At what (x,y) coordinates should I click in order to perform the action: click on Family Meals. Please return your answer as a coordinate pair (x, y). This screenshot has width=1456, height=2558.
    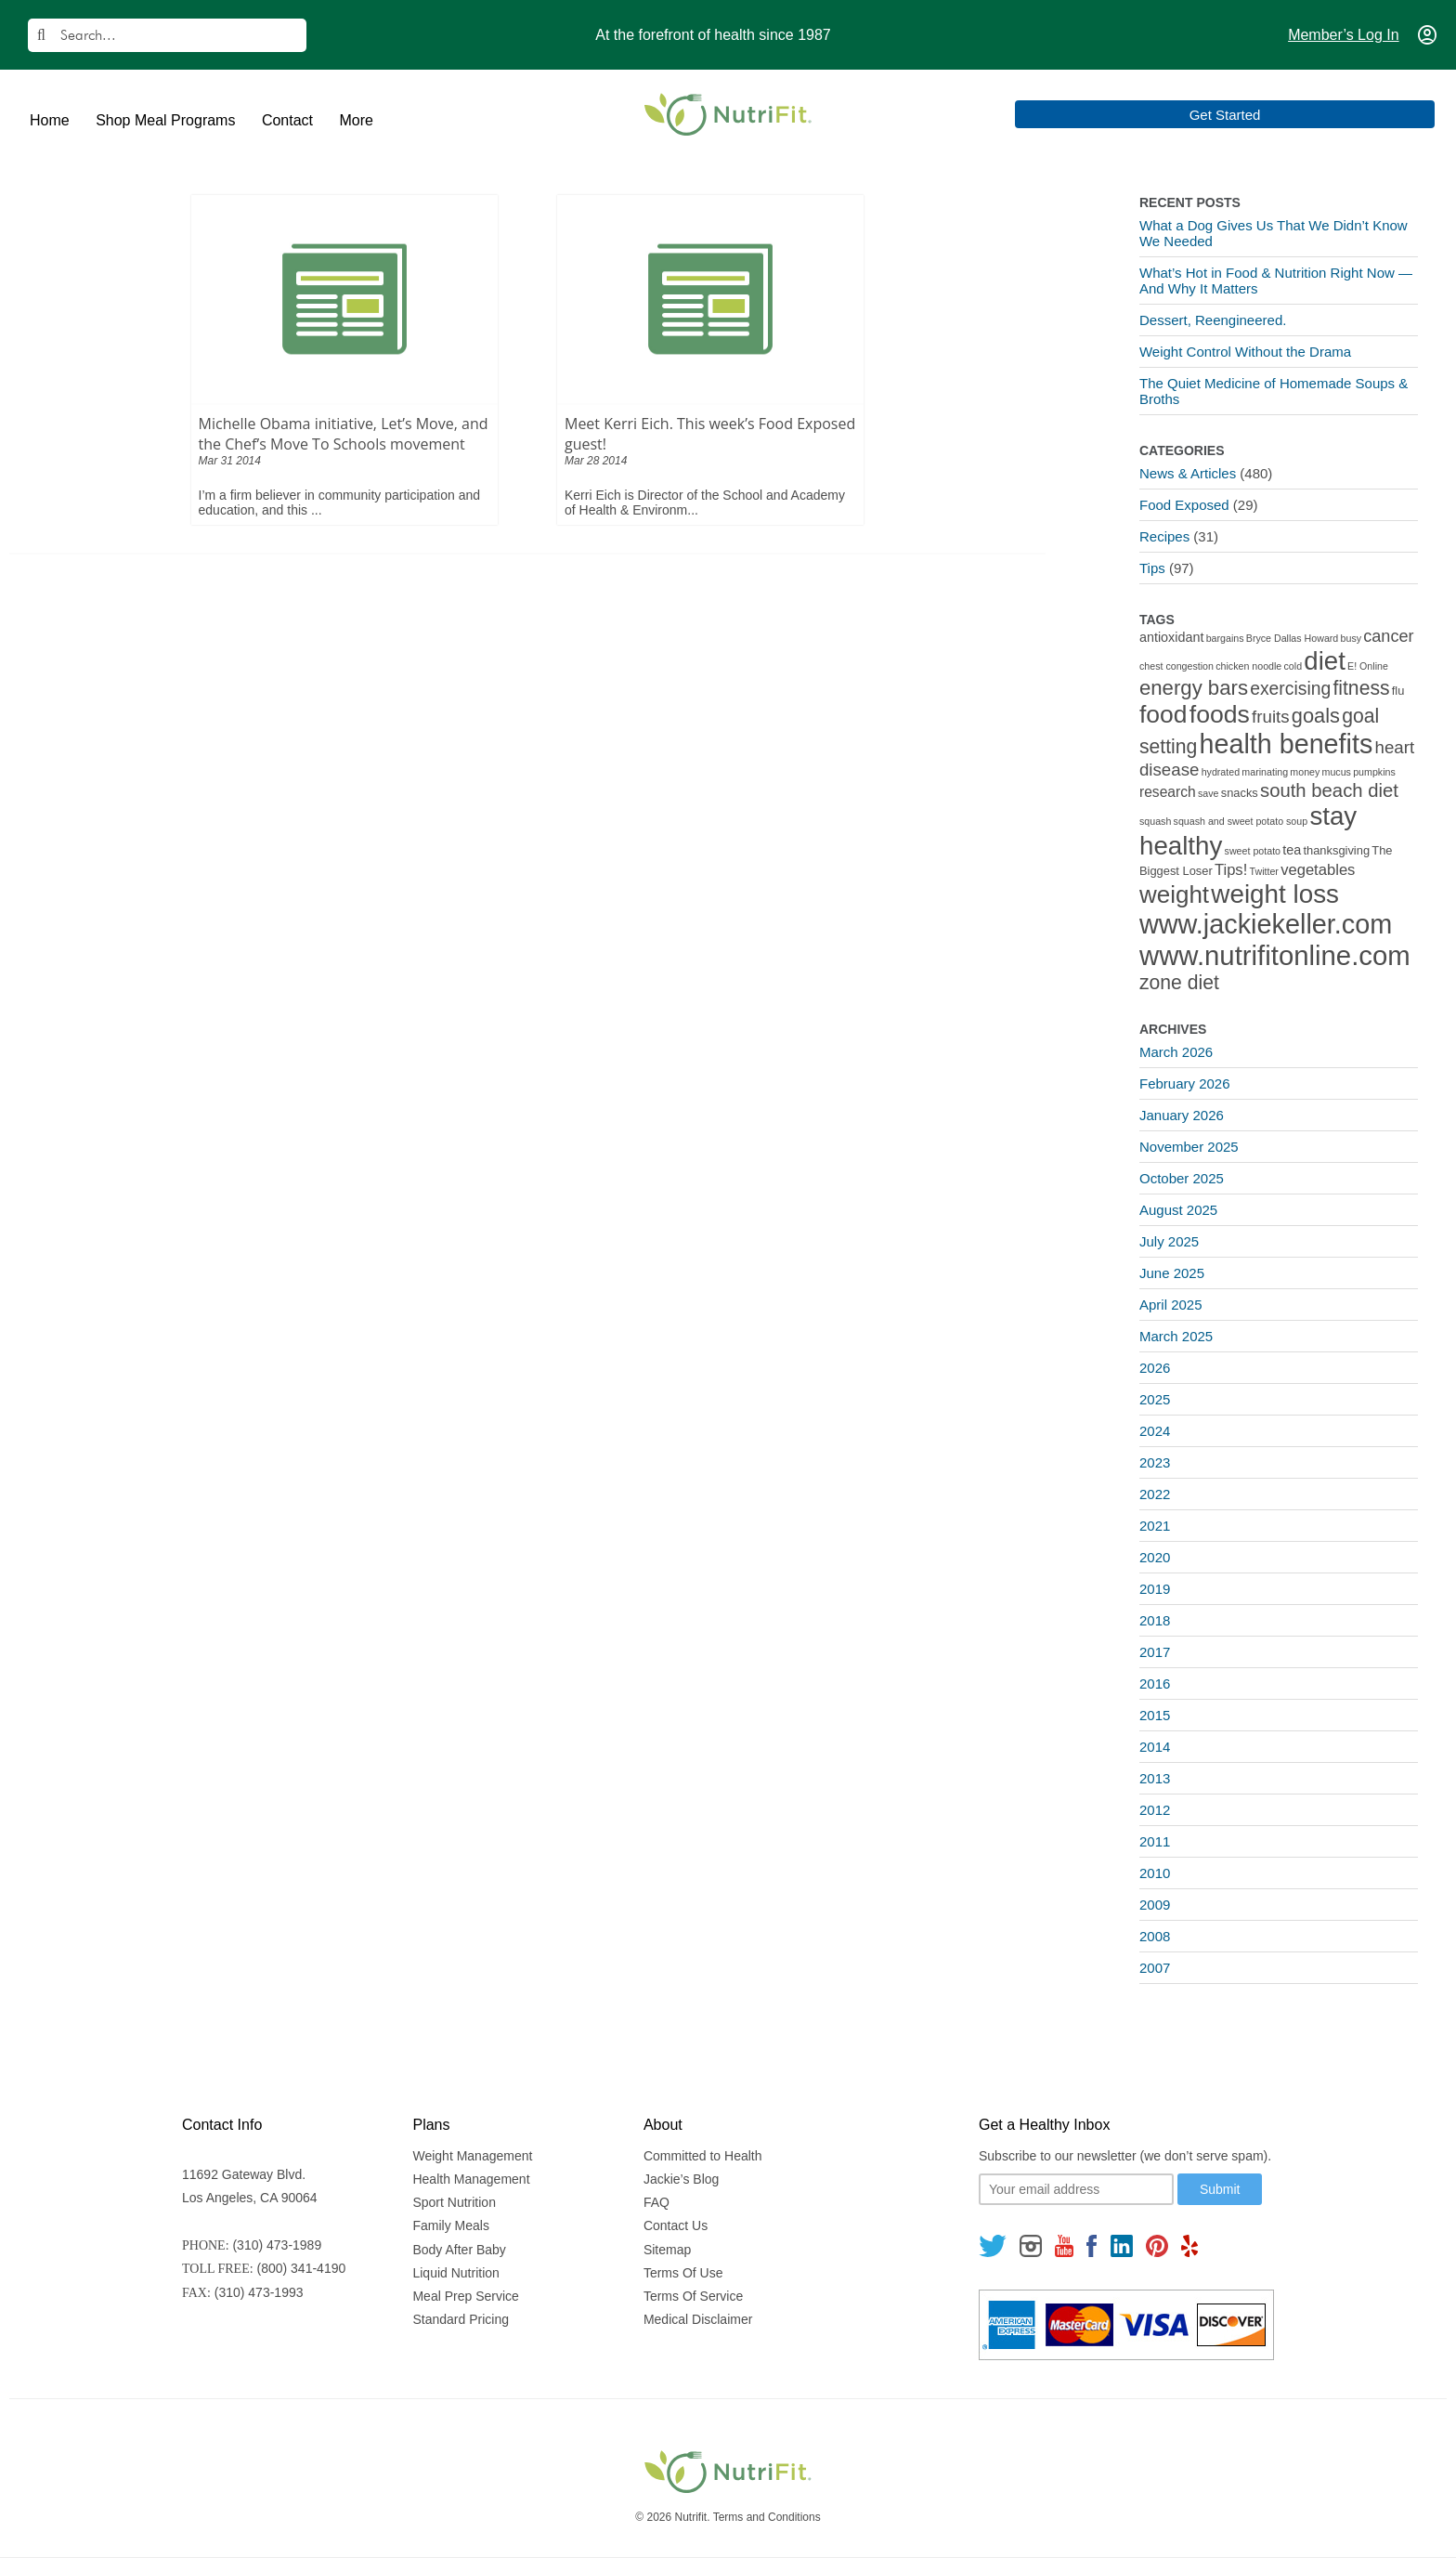
    Looking at the image, I should click on (450, 2225).